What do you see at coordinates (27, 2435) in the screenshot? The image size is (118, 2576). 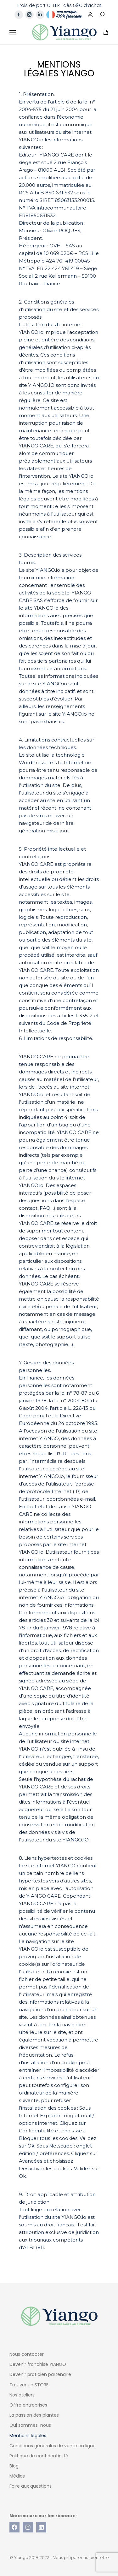 I see `Mentions légales` at bounding box center [27, 2435].